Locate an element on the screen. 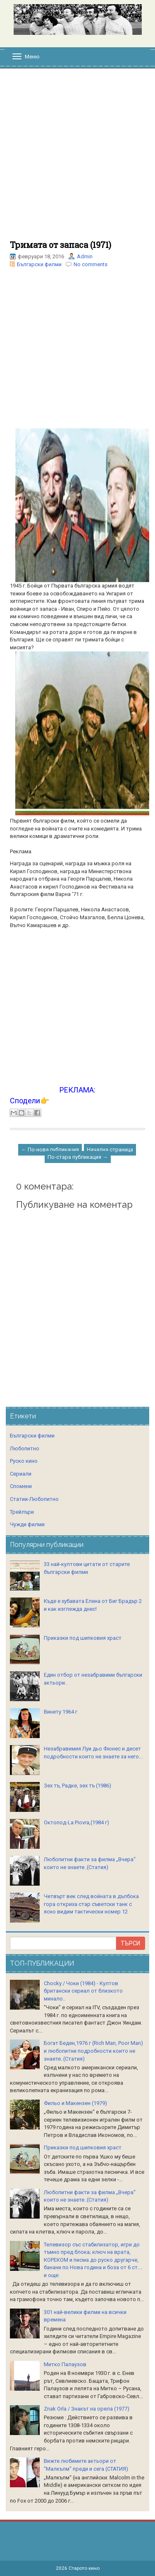 This screenshot has height=2576, width=155. ← По-нова публикация is located at coordinates (50, 1149).